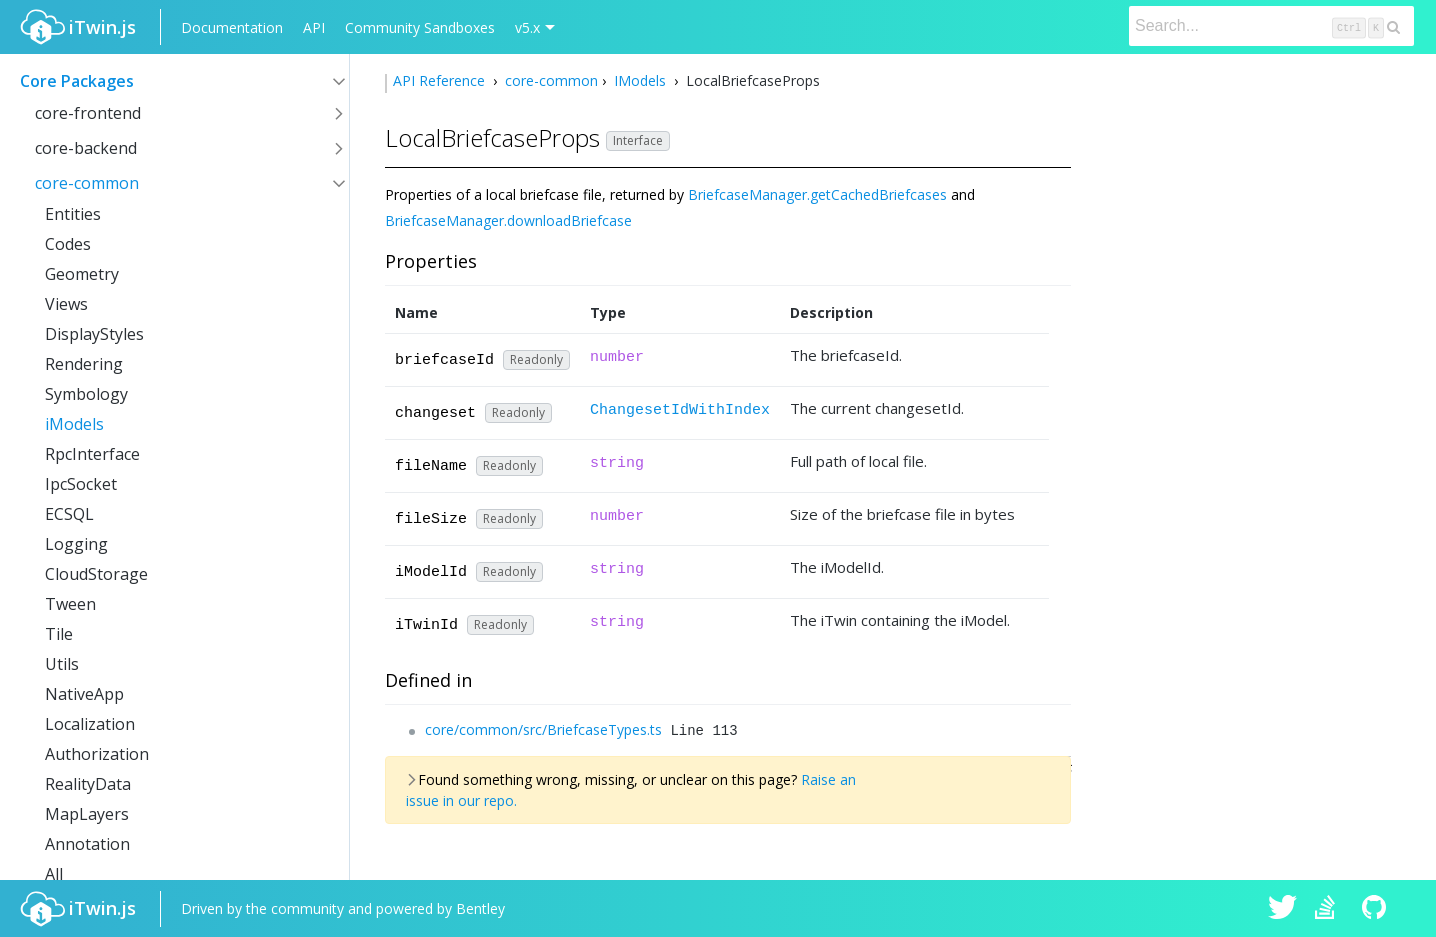 The height and width of the screenshot is (937, 1436). I want to click on RpcInterface, so click(92, 454).